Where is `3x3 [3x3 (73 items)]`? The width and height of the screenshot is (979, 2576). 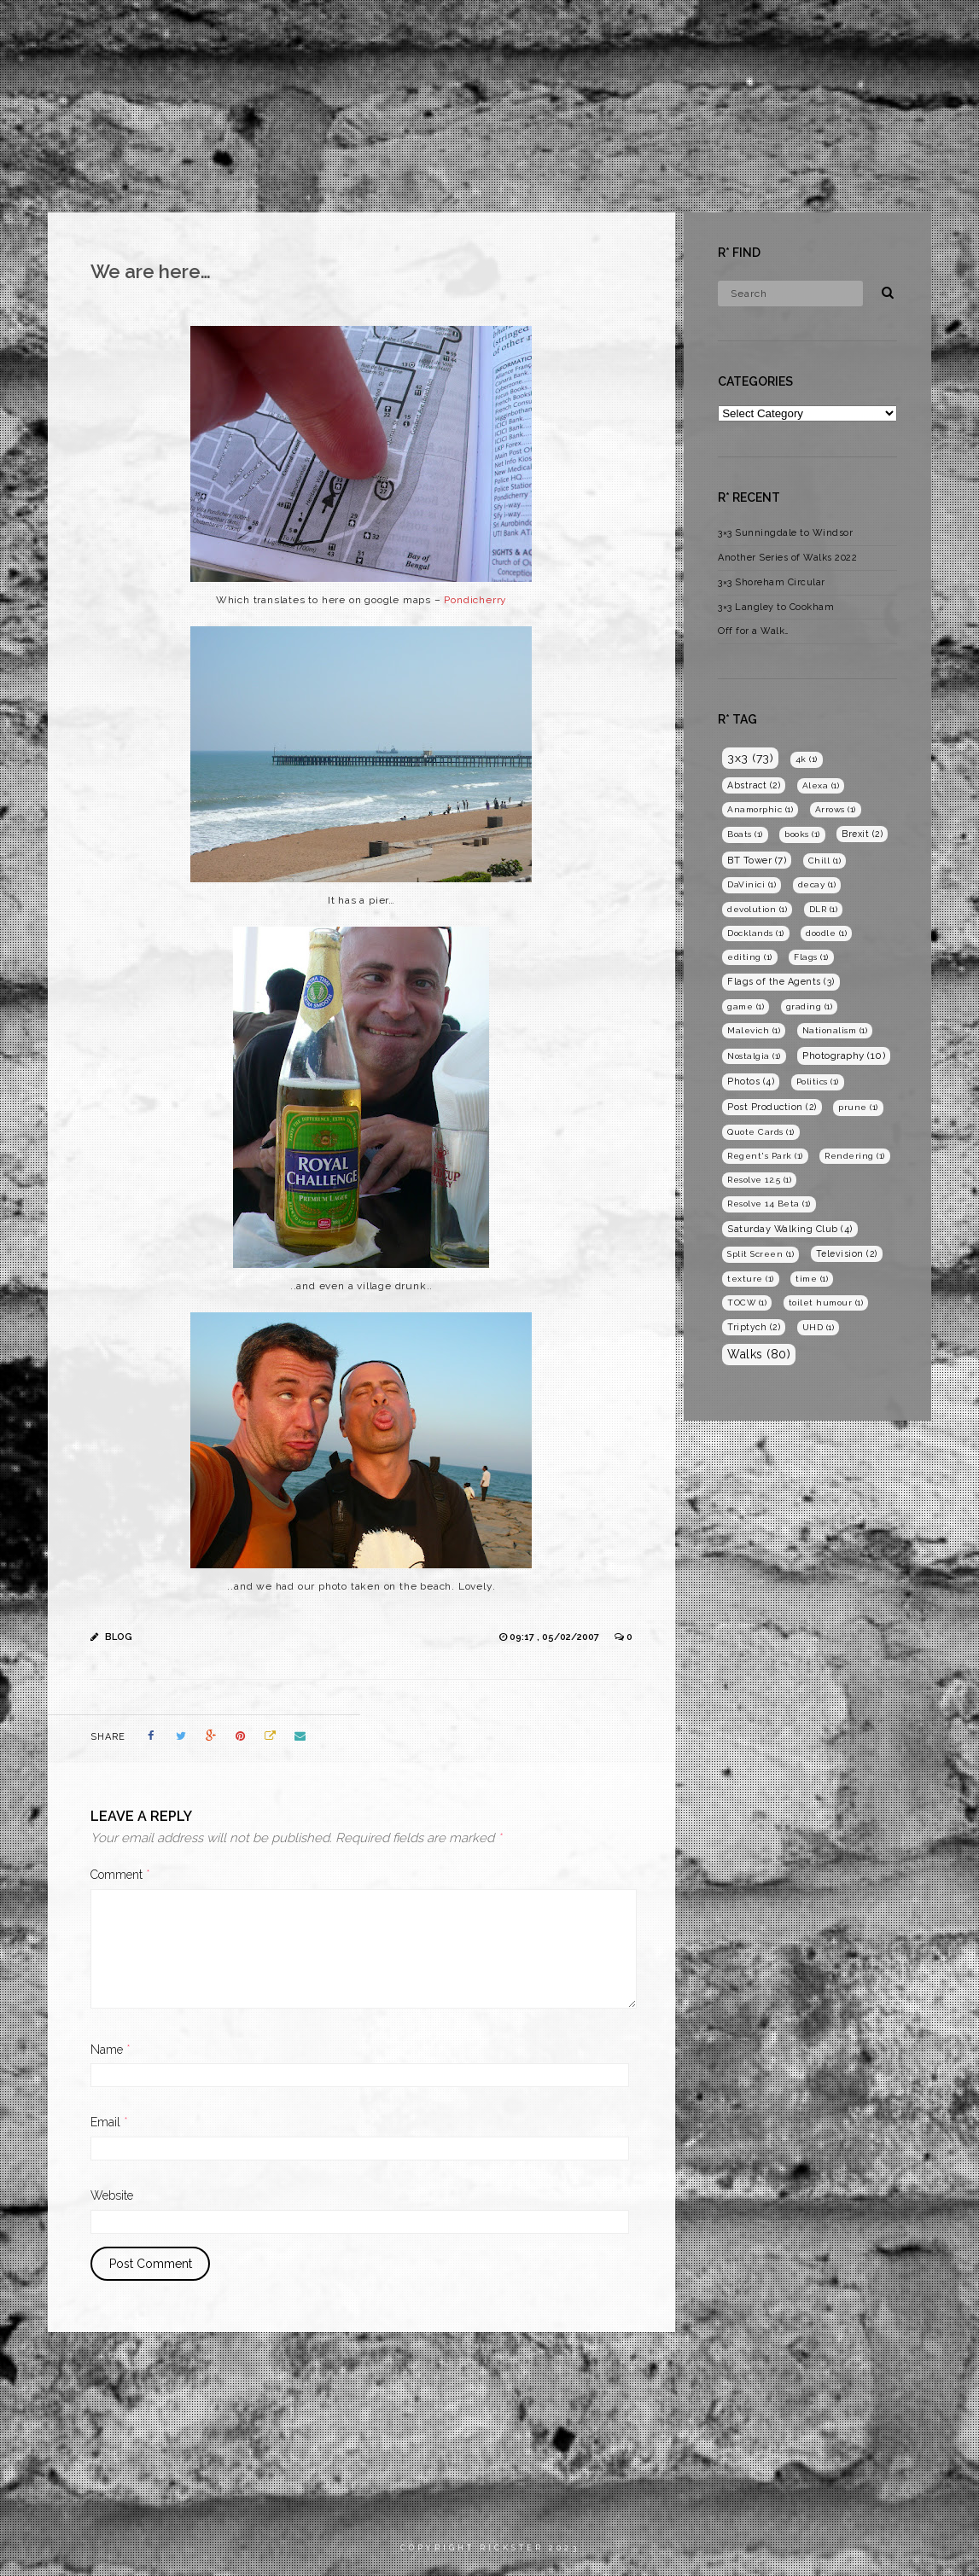 3x3 [3x3 (73 items)] is located at coordinates (750, 758).